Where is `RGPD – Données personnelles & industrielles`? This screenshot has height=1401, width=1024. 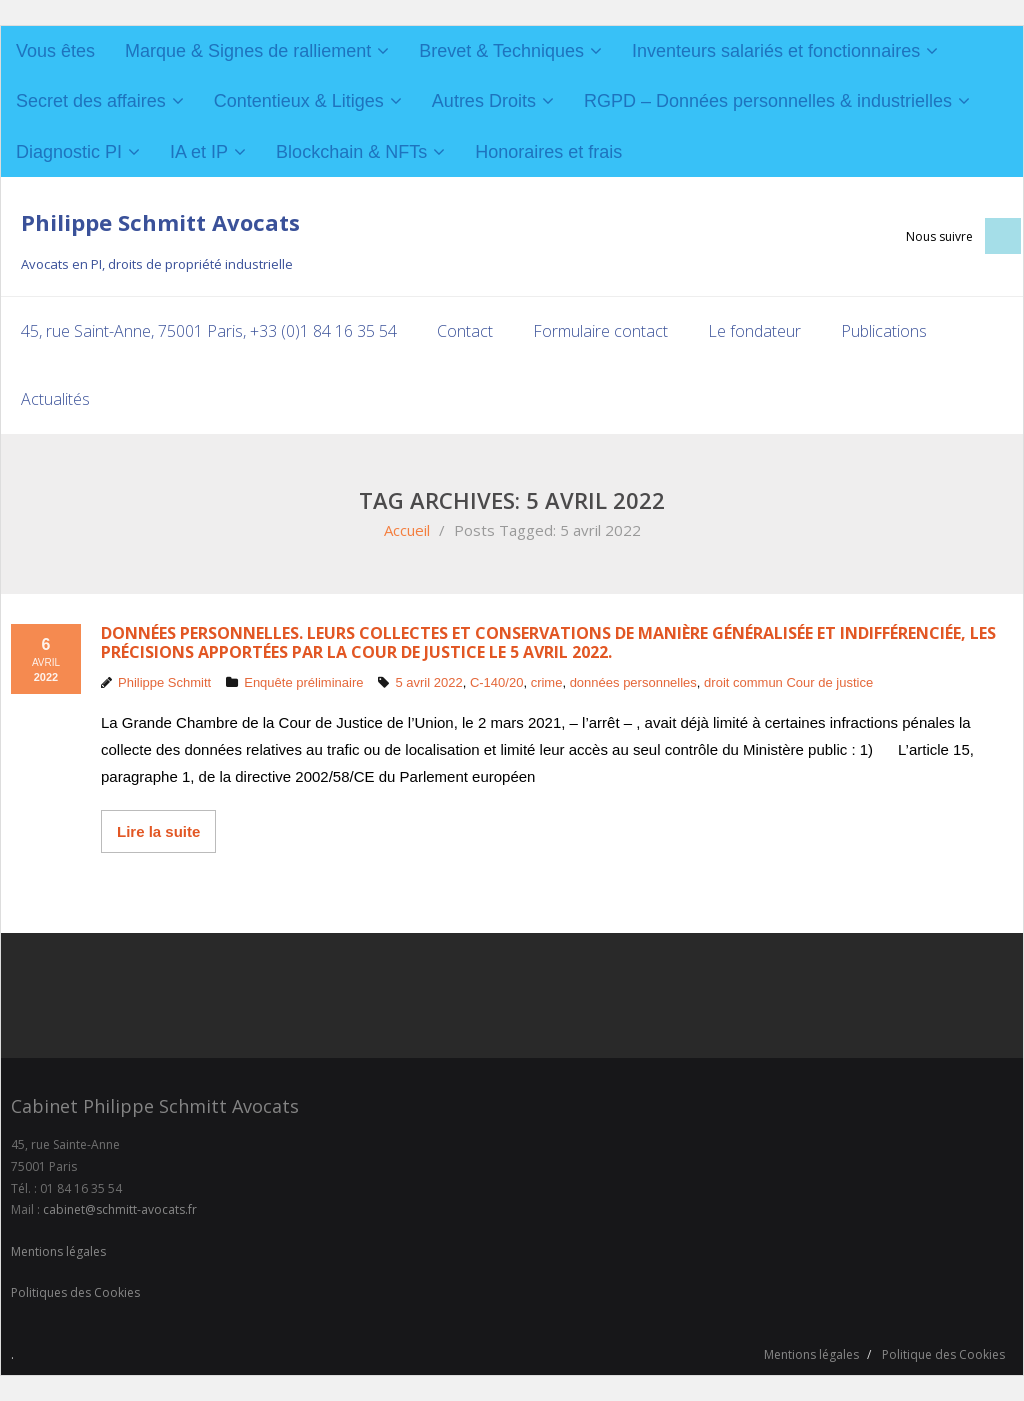 RGPD – Données personnelles & industrielles is located at coordinates (768, 101).